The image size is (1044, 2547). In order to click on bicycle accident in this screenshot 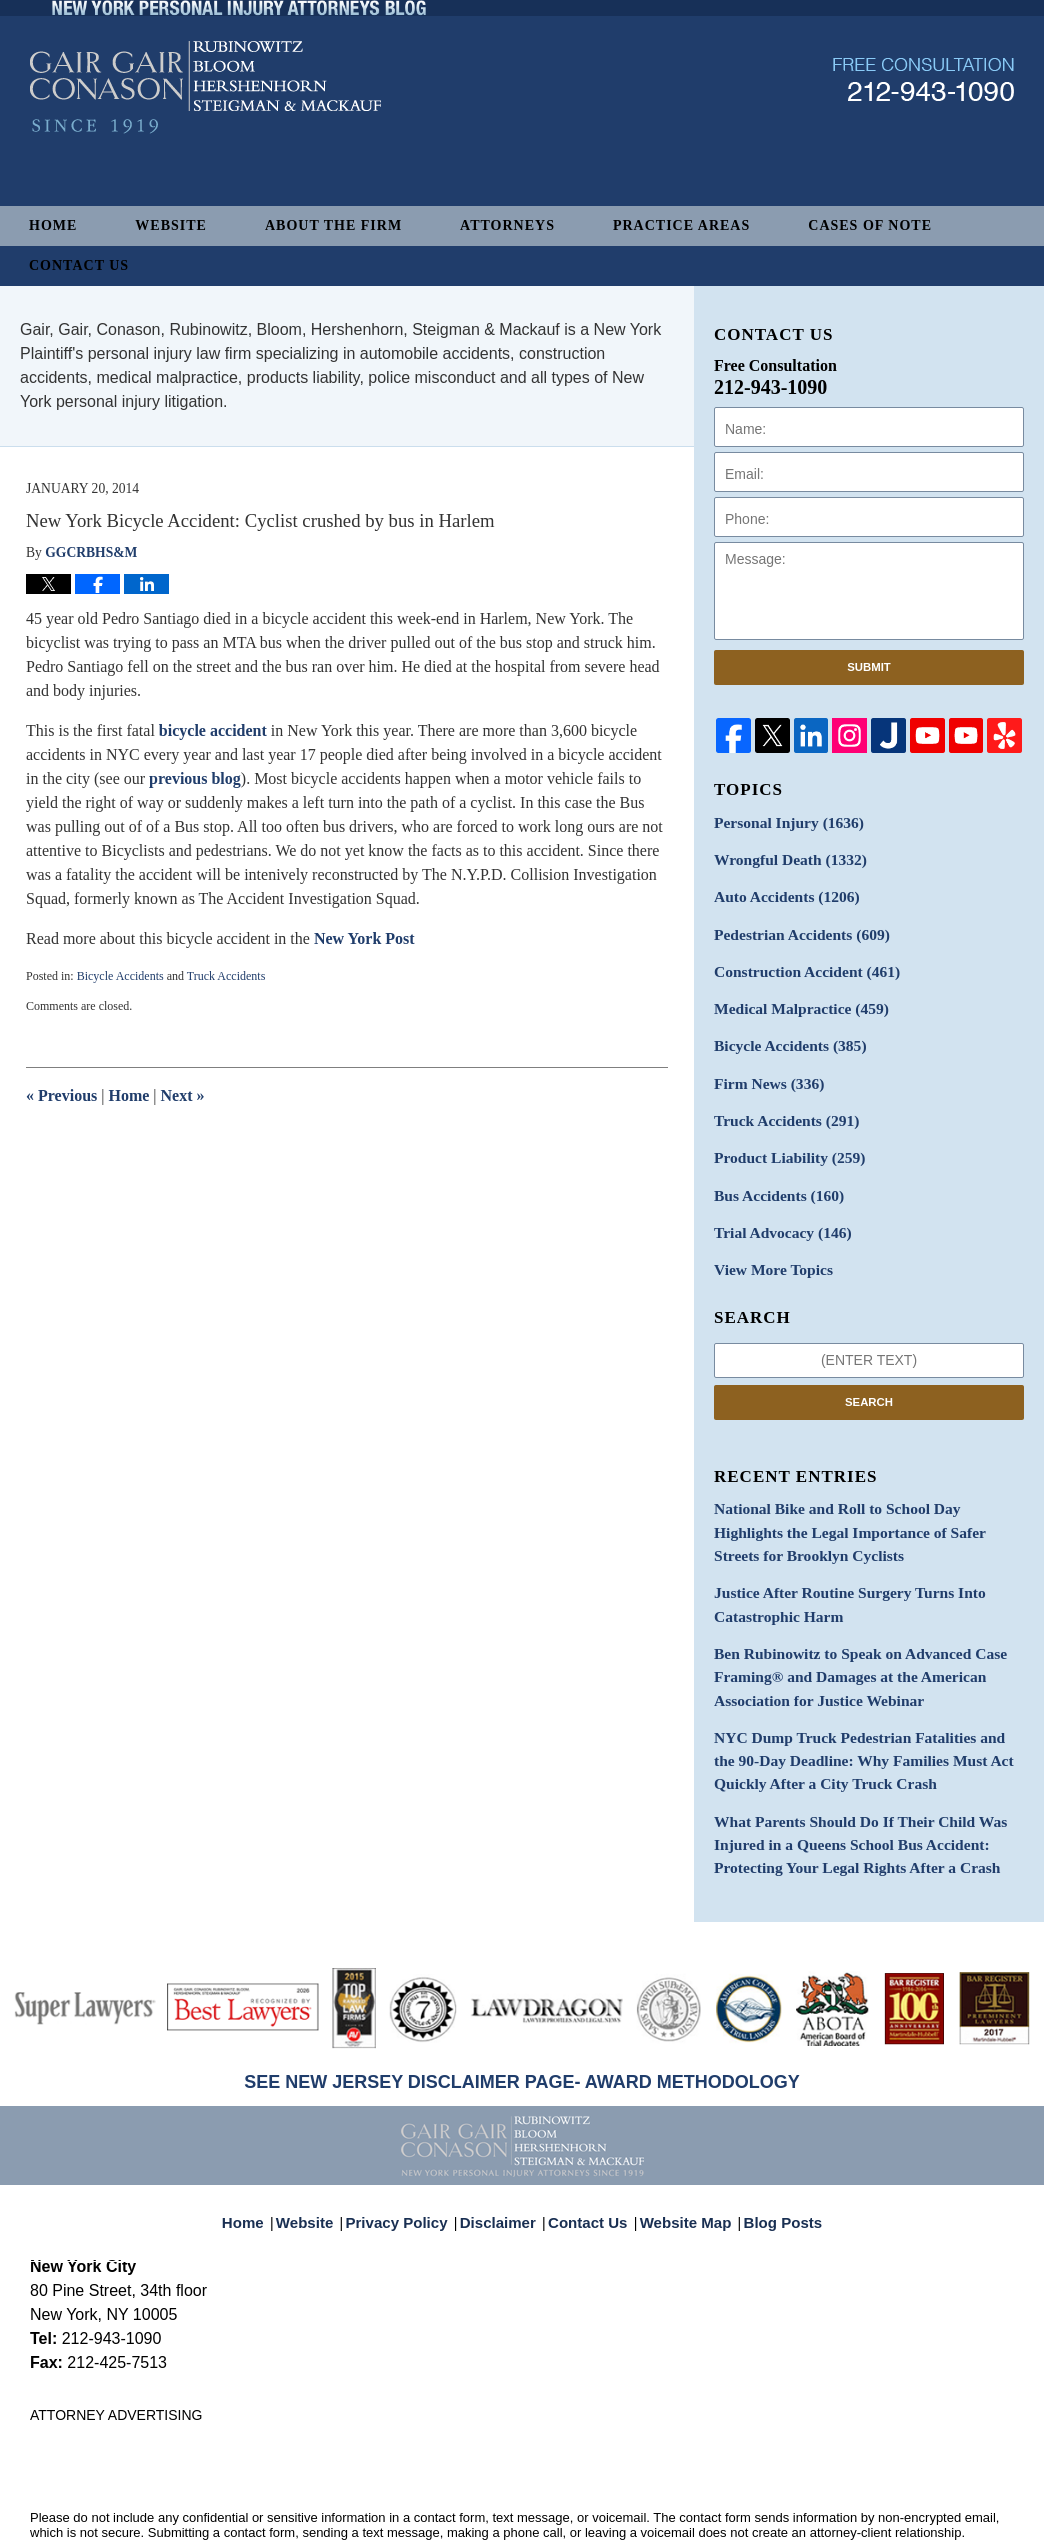, I will do `click(213, 730)`.